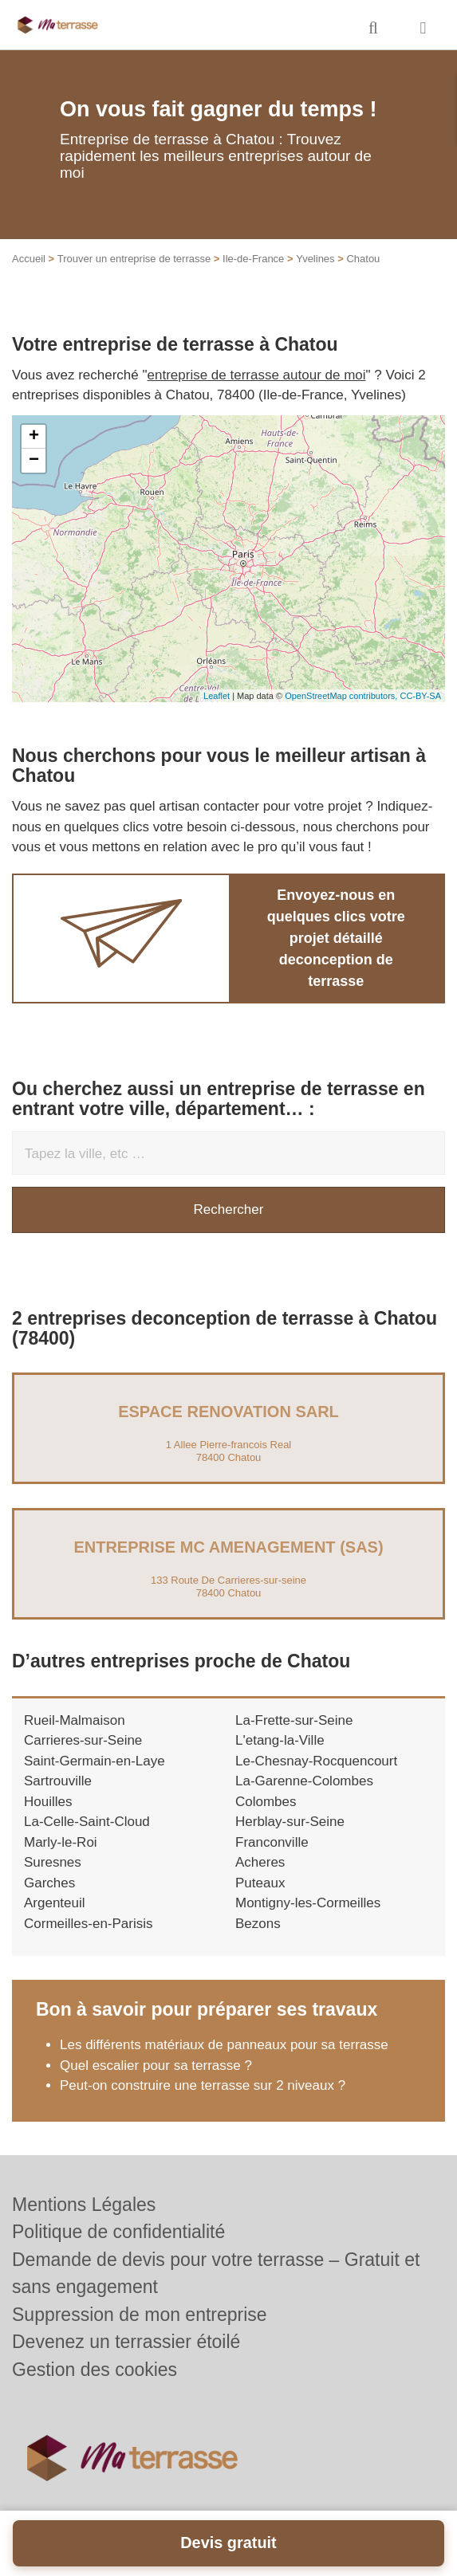  I want to click on Gestion des cookies, so click(94, 2369).